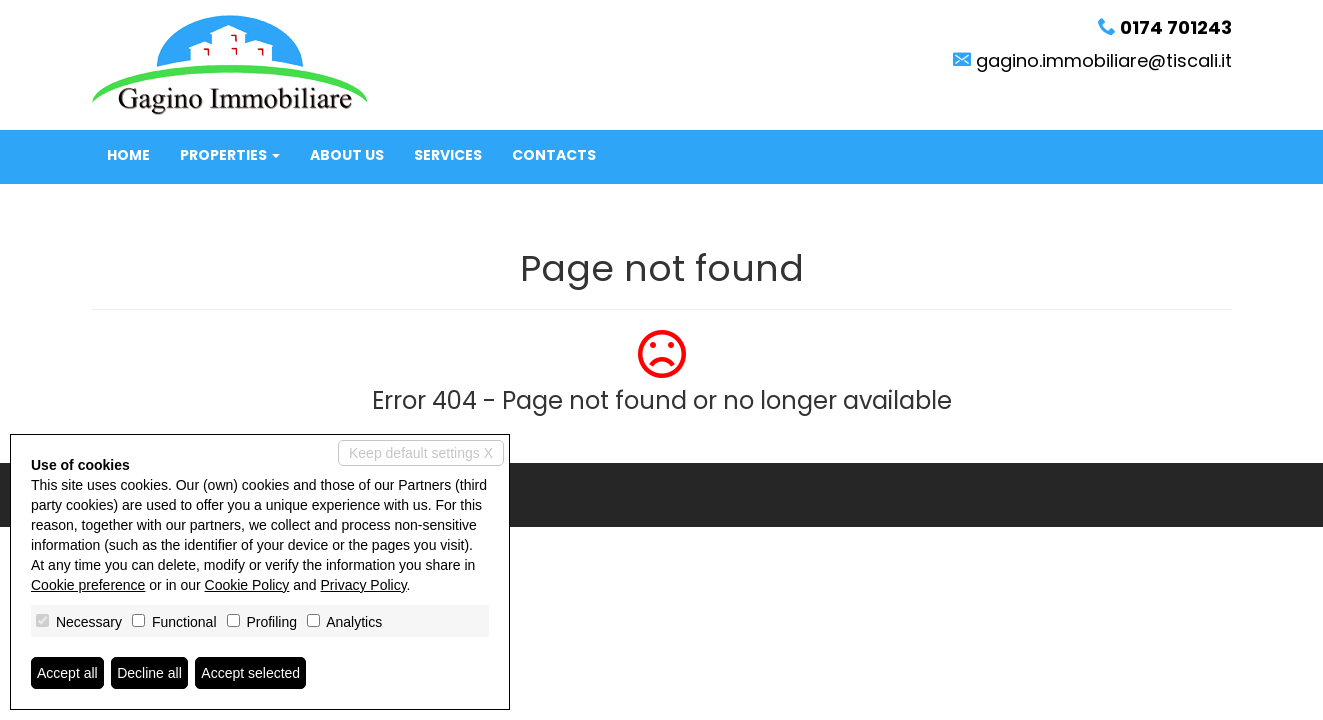 This screenshot has width=1323, height=720. What do you see at coordinates (1104, 60) in the screenshot?
I see `gagino.immobiliare@tiscali.it` at bounding box center [1104, 60].